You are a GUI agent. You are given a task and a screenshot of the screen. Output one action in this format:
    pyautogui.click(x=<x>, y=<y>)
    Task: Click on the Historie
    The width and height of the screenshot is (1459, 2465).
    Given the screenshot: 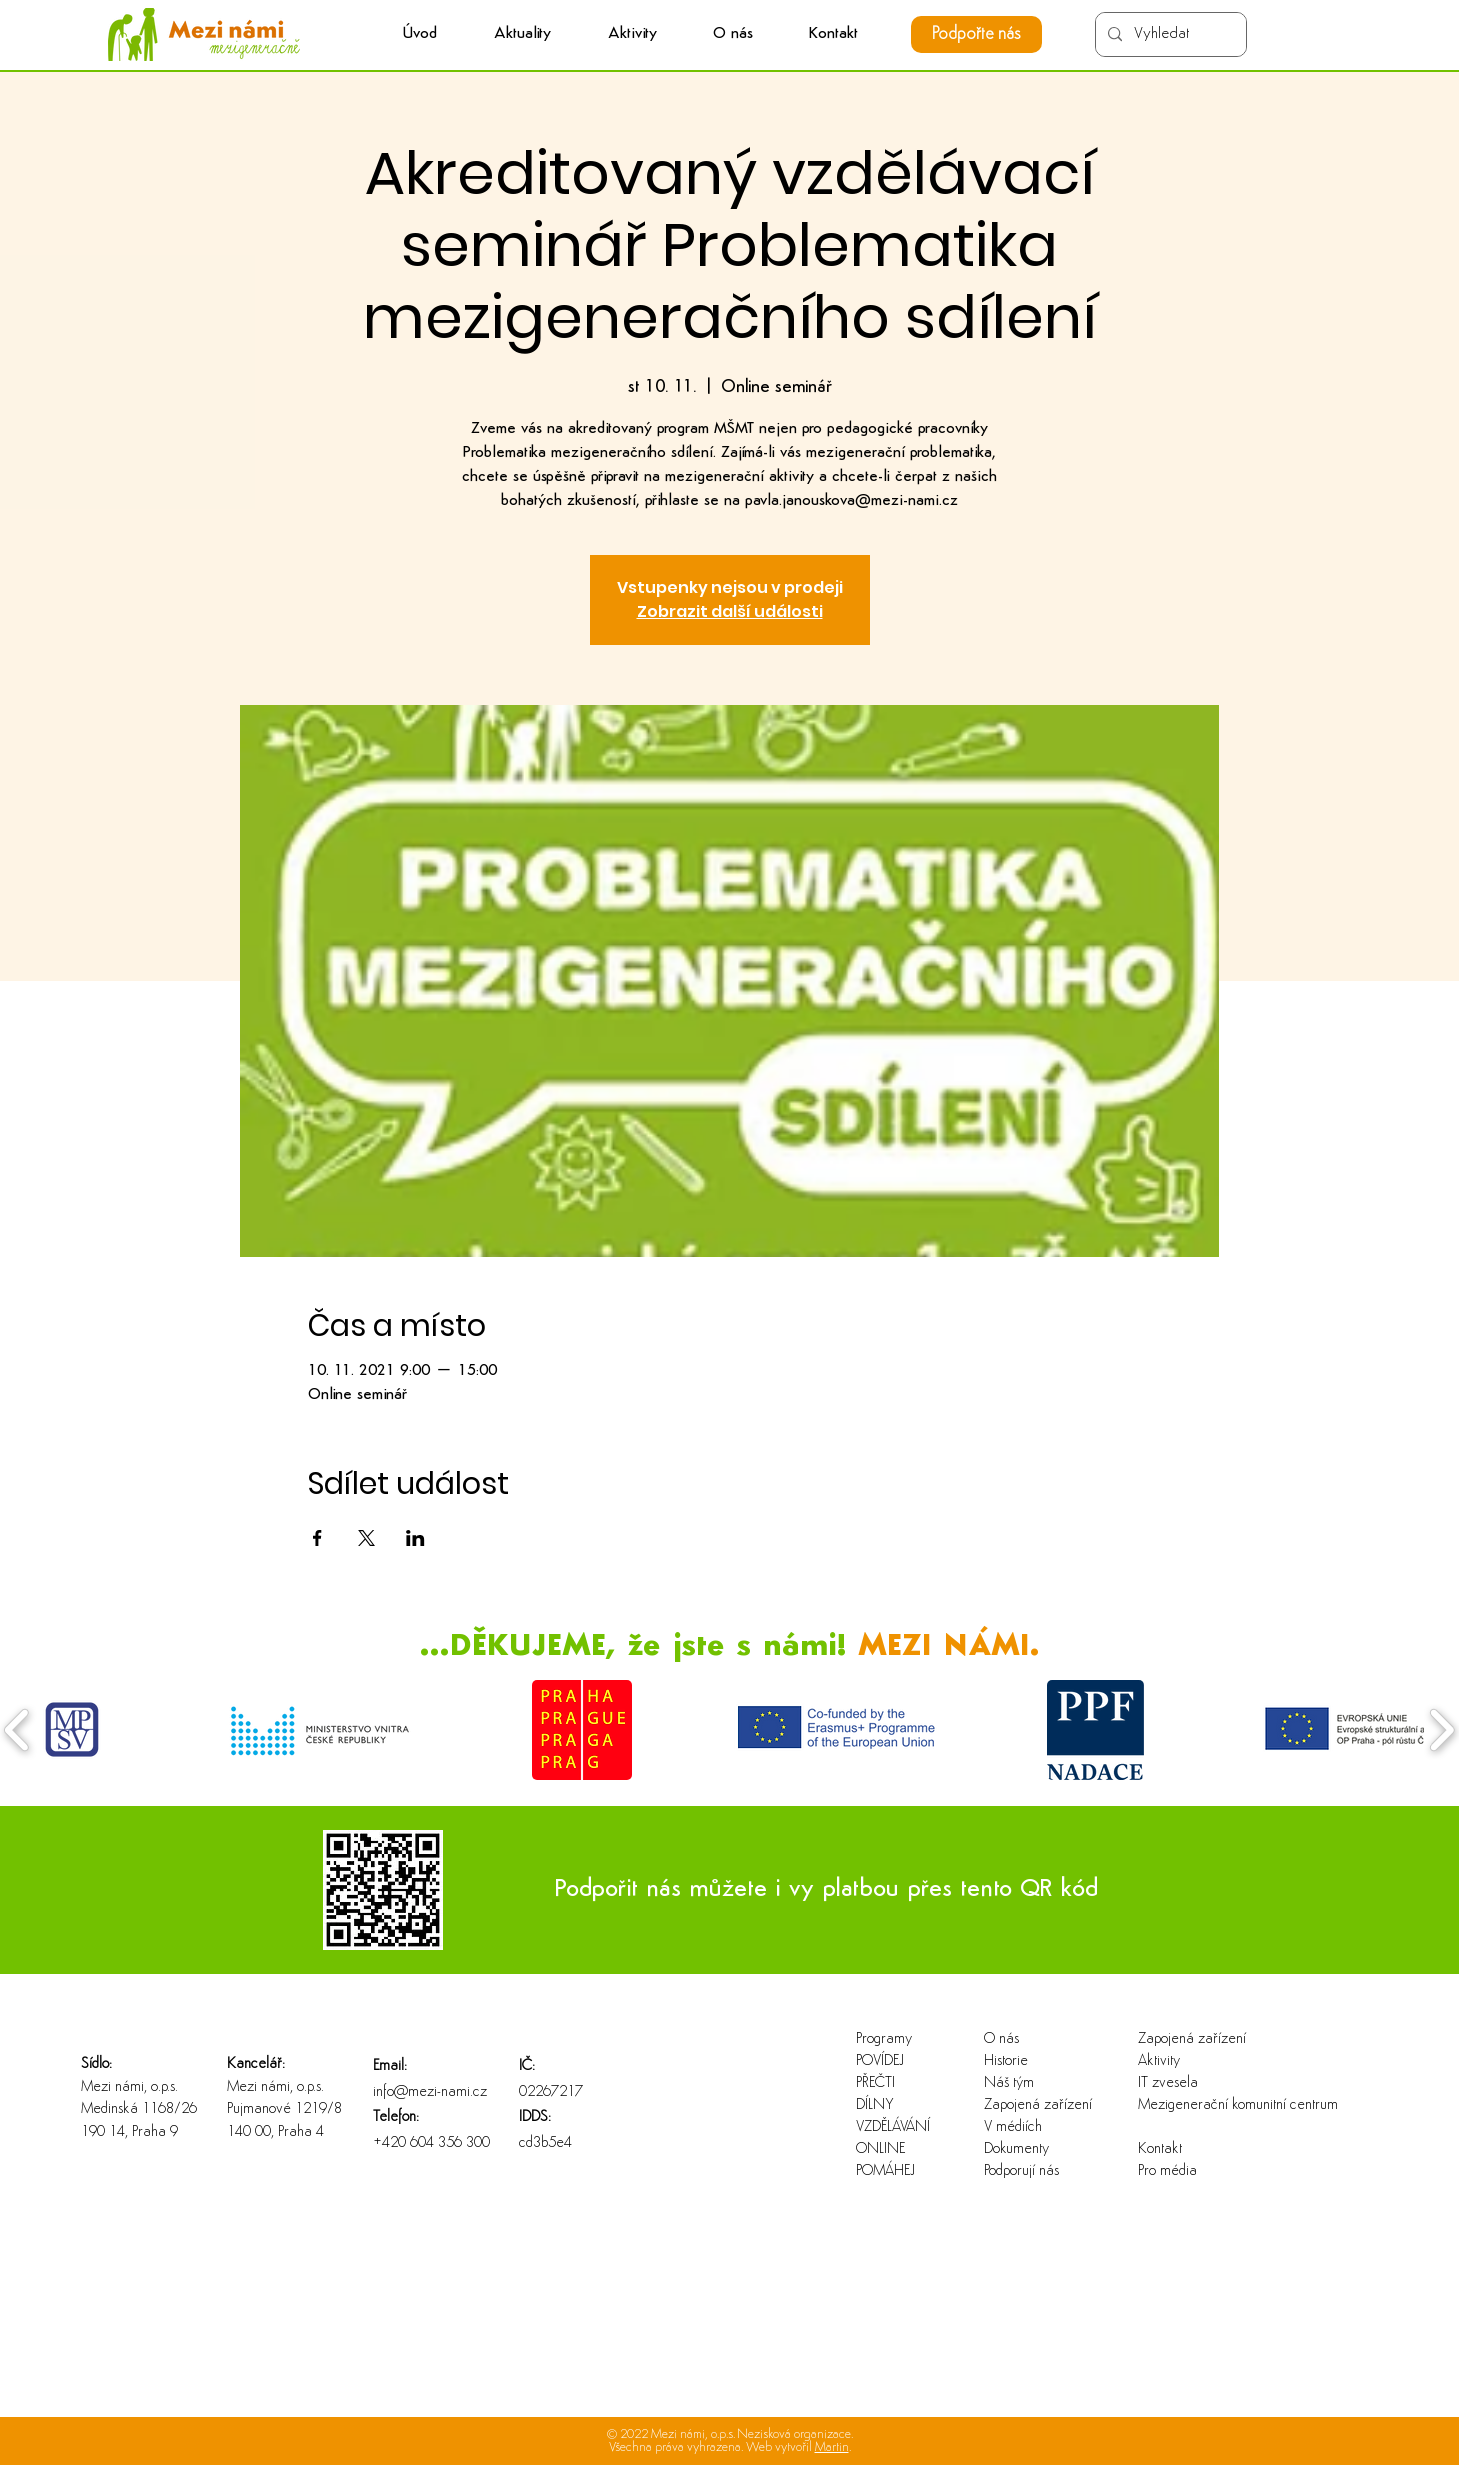 What is the action you would take?
    pyautogui.click(x=1006, y=2061)
    